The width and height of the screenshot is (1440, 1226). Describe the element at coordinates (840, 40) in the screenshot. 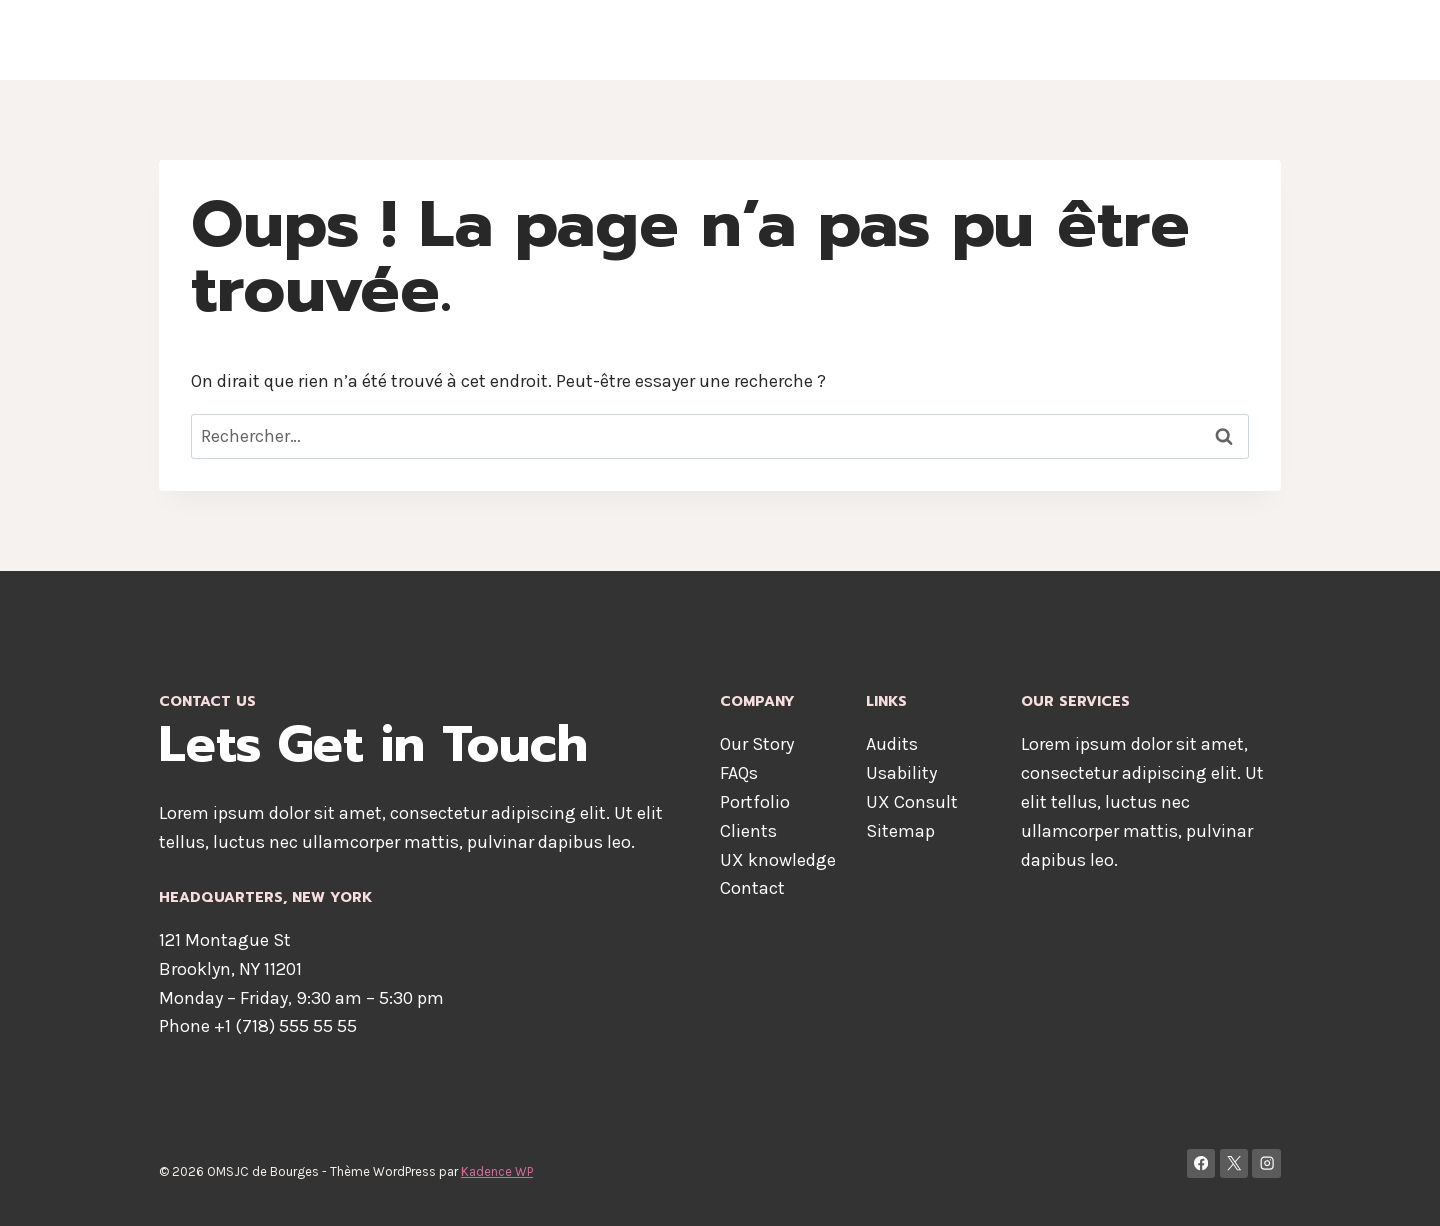

I see `Home` at that location.